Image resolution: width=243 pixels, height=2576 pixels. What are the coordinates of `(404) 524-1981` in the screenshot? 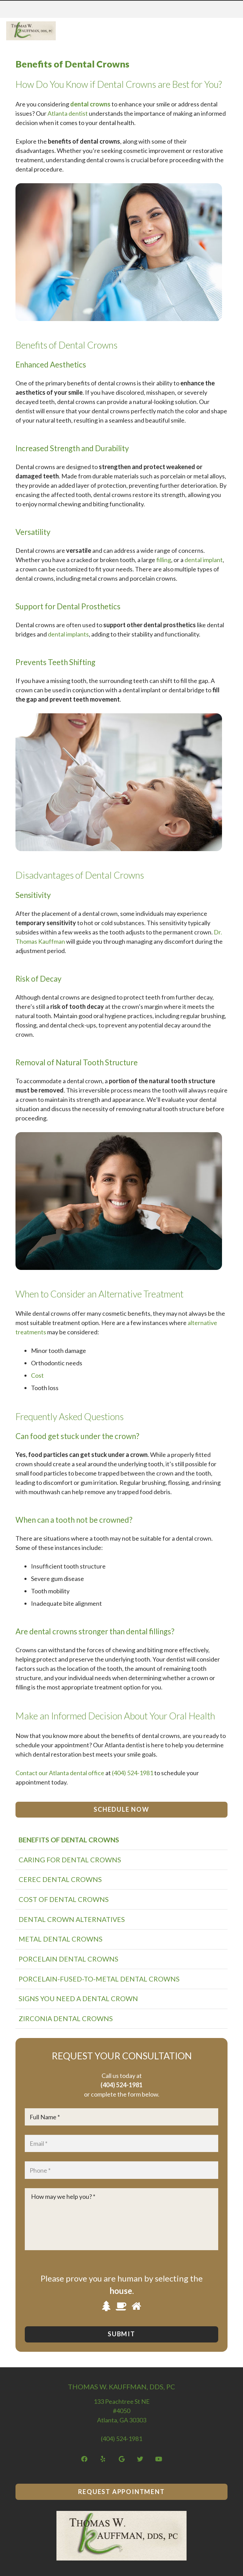 It's located at (132, 1773).